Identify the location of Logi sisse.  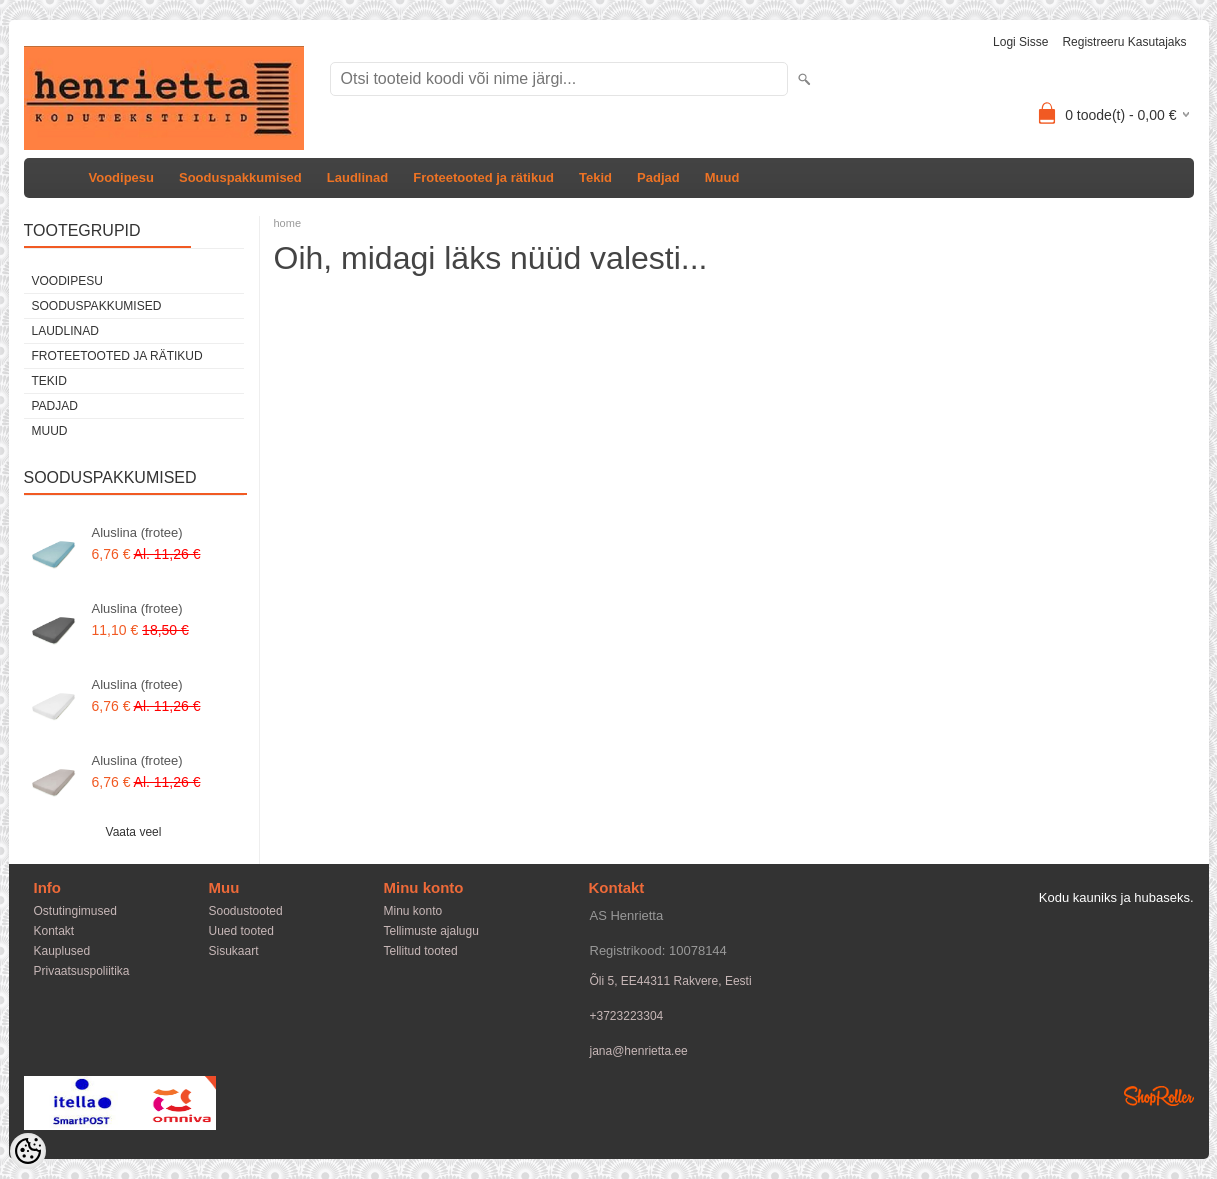
(1020, 42).